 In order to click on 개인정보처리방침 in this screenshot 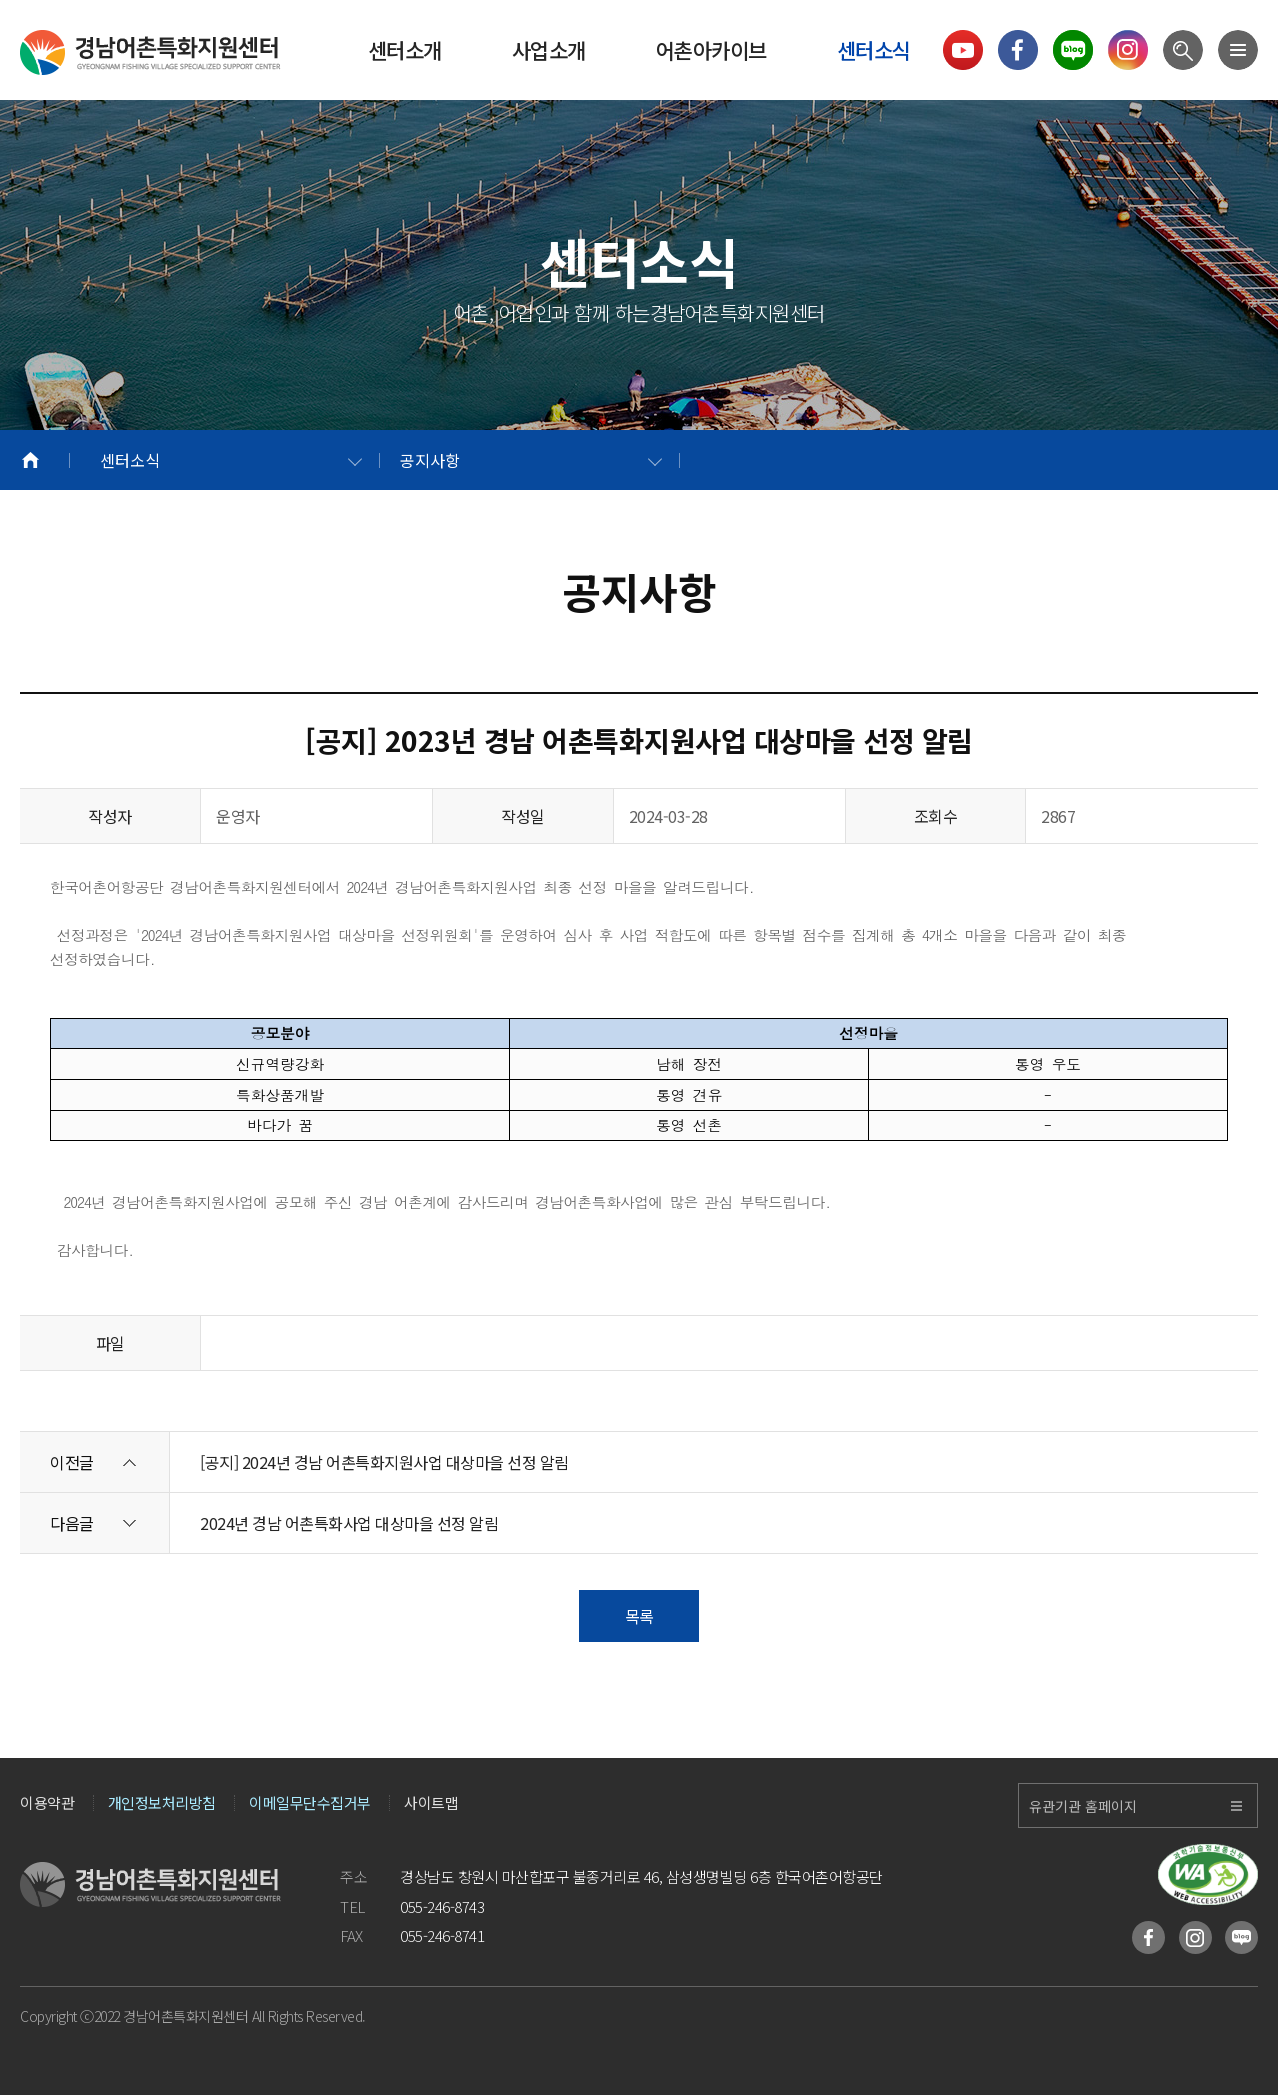, I will do `click(162, 1803)`.